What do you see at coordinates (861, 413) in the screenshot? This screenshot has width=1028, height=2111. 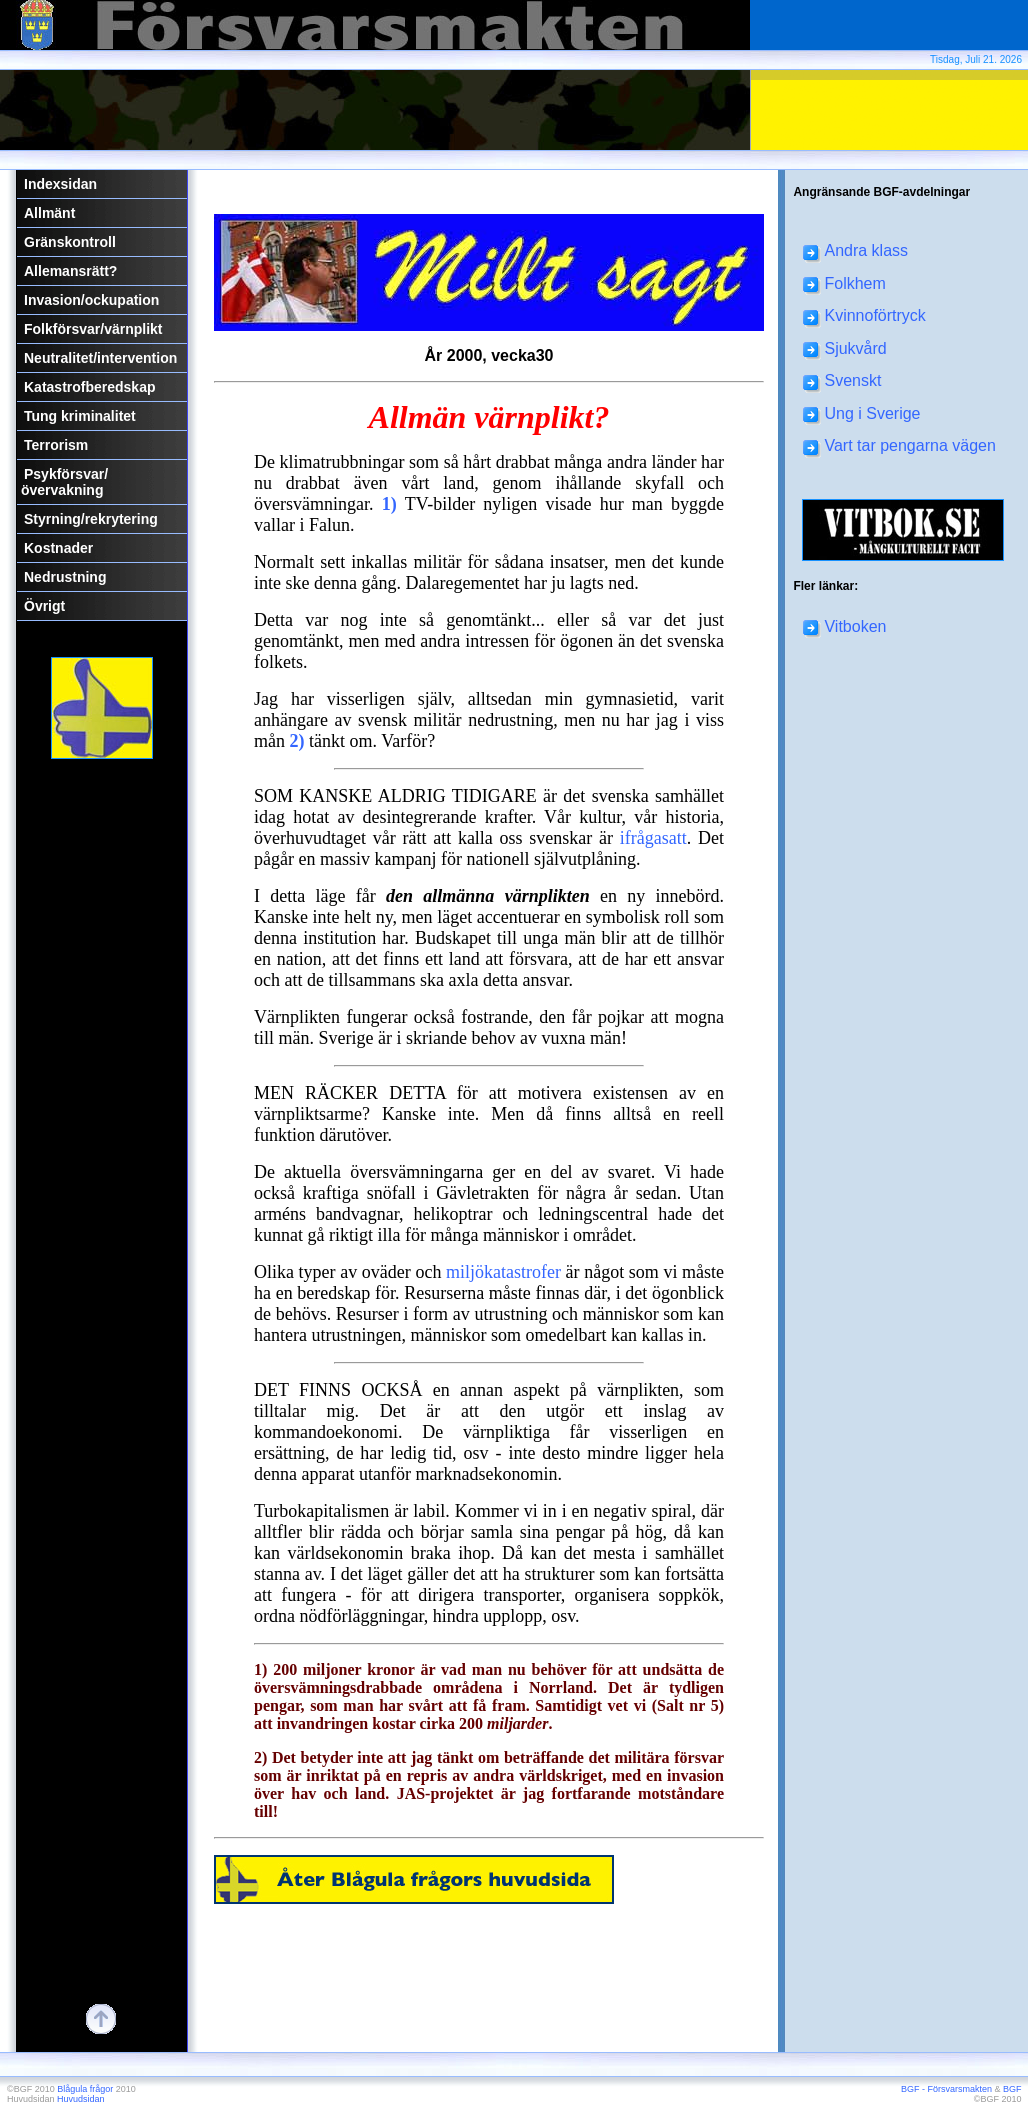 I see `Ung i Sverige` at bounding box center [861, 413].